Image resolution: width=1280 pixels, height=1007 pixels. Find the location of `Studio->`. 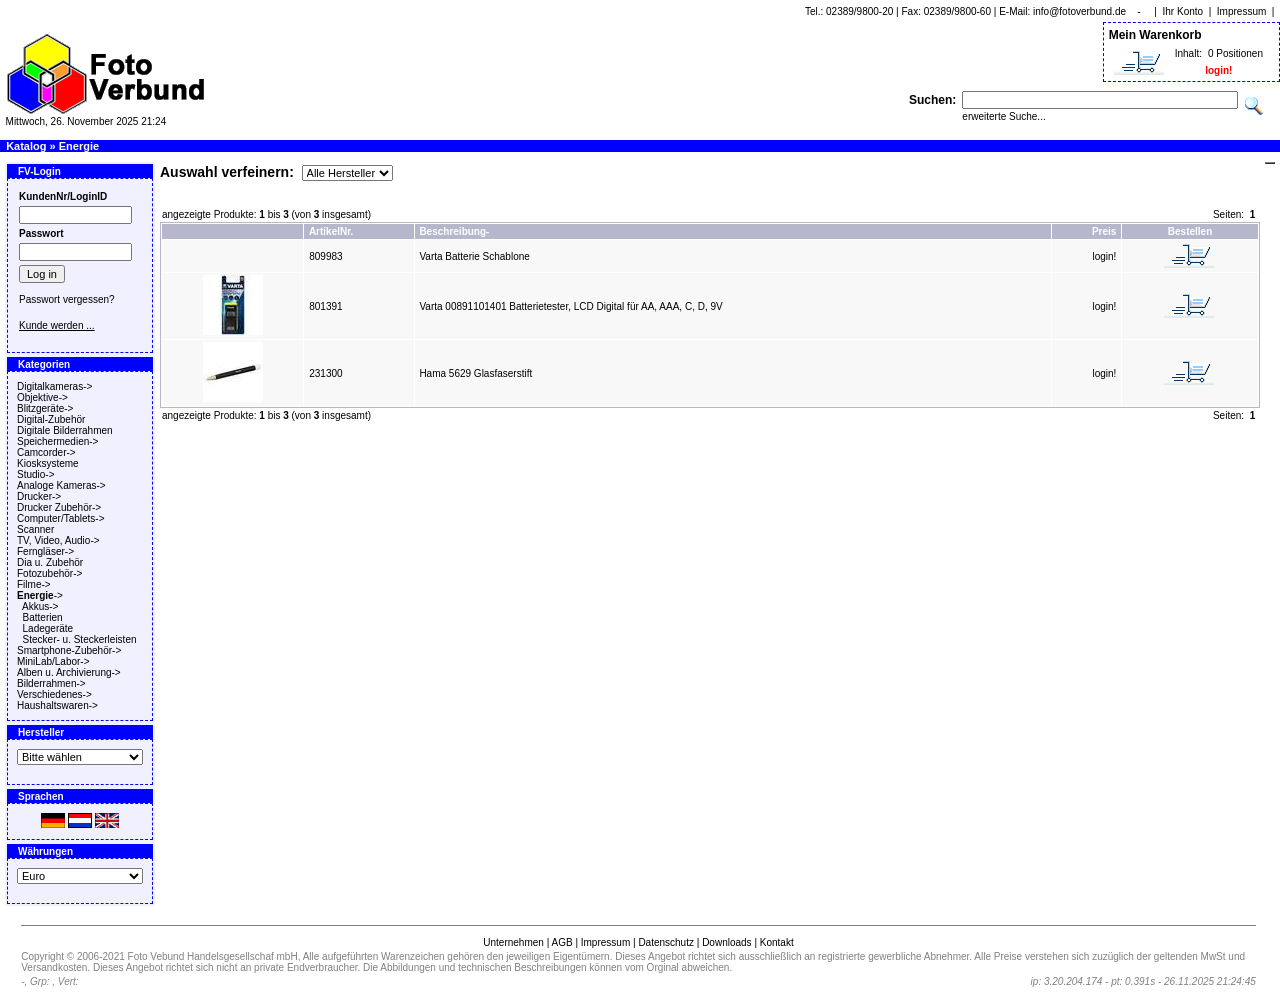

Studio-> is located at coordinates (36, 474).